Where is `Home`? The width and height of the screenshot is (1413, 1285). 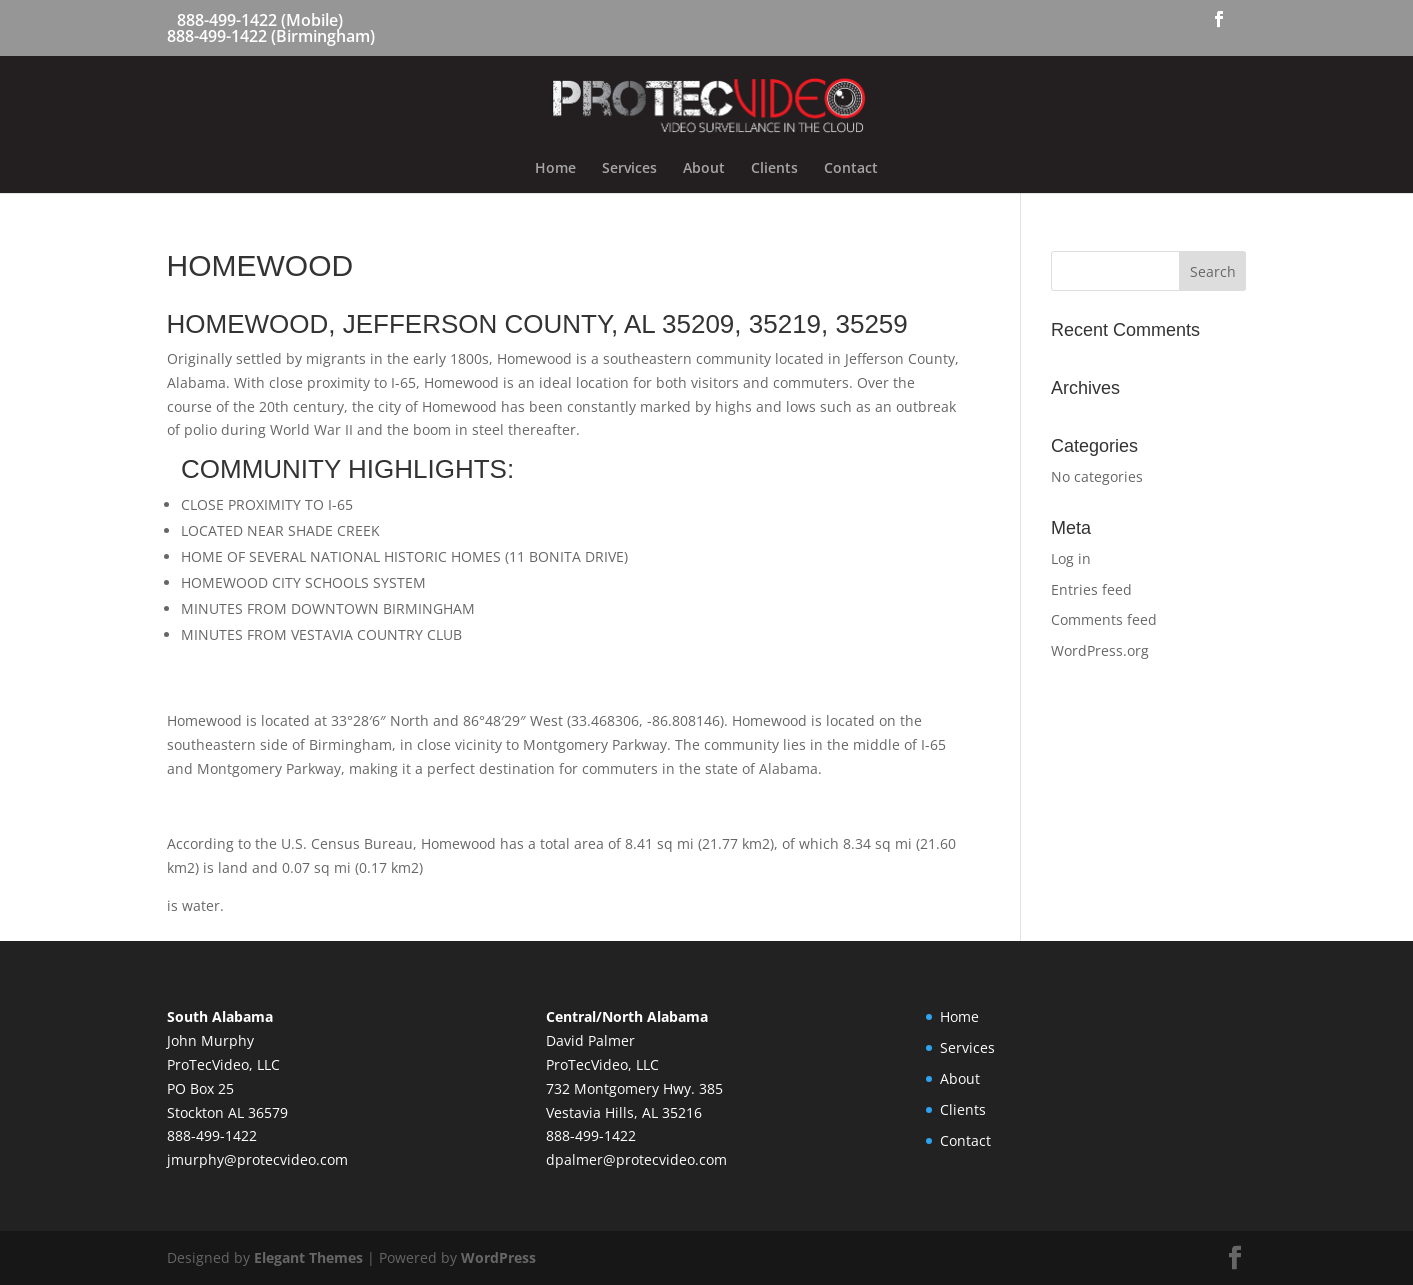
Home is located at coordinates (555, 169).